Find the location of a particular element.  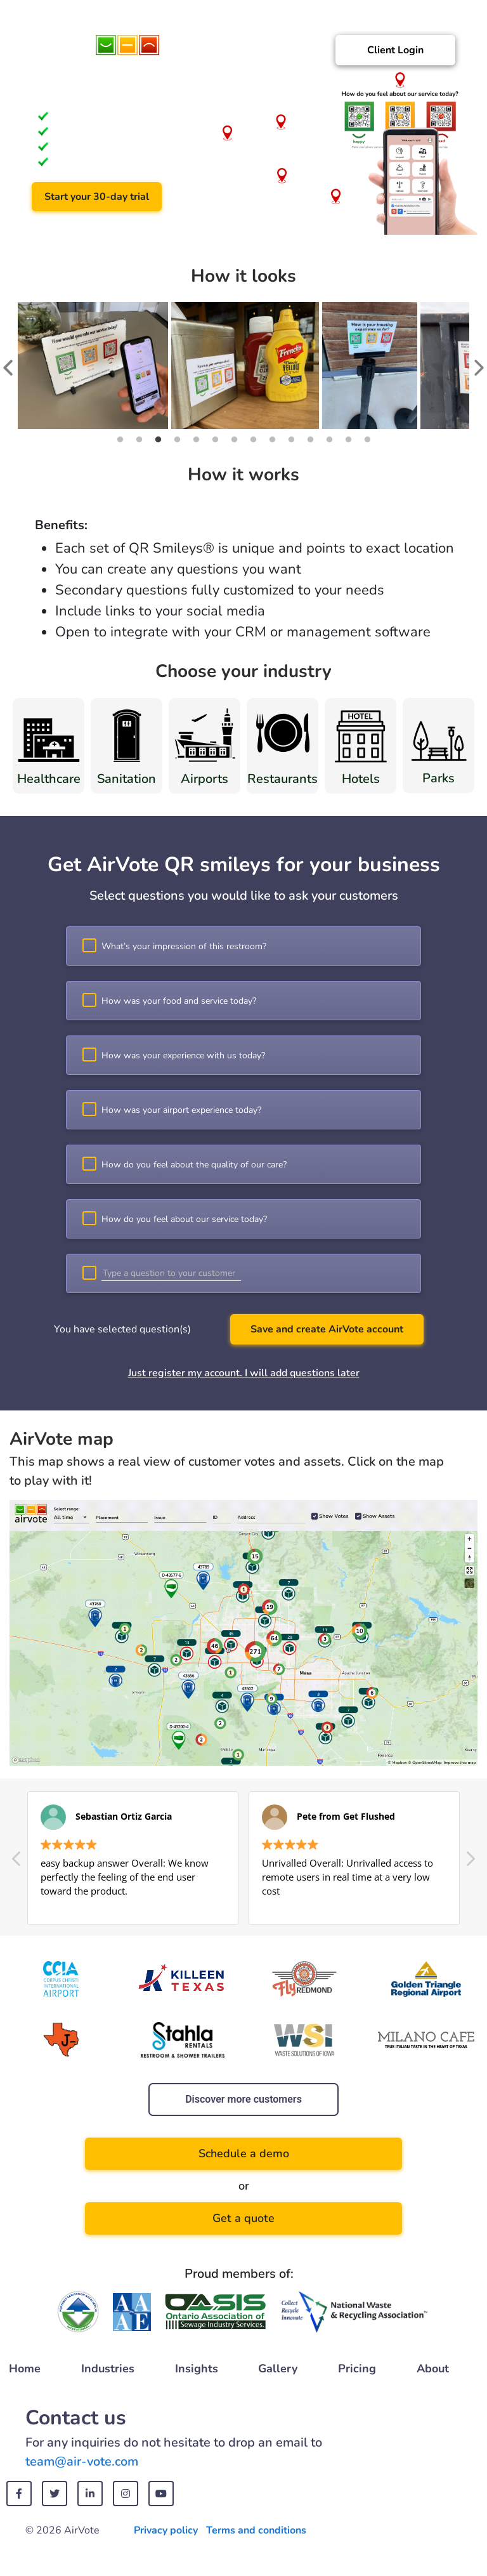

2 [tab] is located at coordinates (139, 439).